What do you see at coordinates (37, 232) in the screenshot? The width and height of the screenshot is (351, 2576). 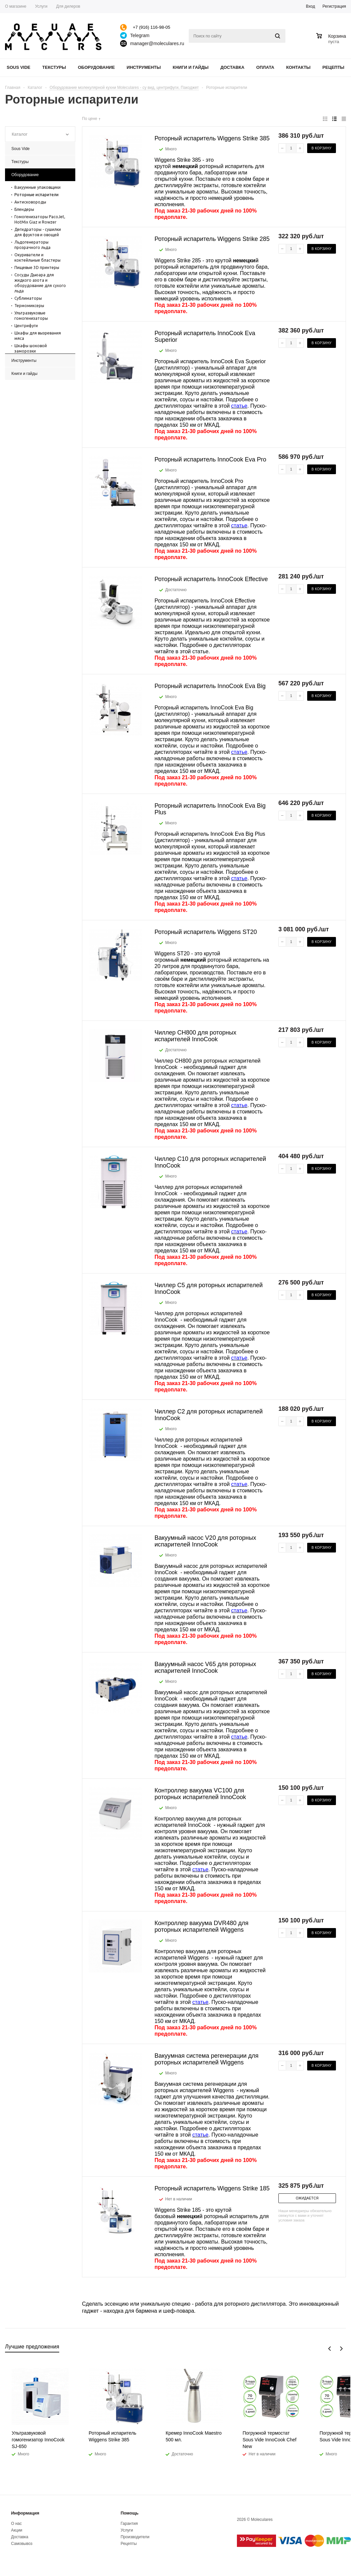 I see `Дегидраторы - сушилки для фруктов и овощей` at bounding box center [37, 232].